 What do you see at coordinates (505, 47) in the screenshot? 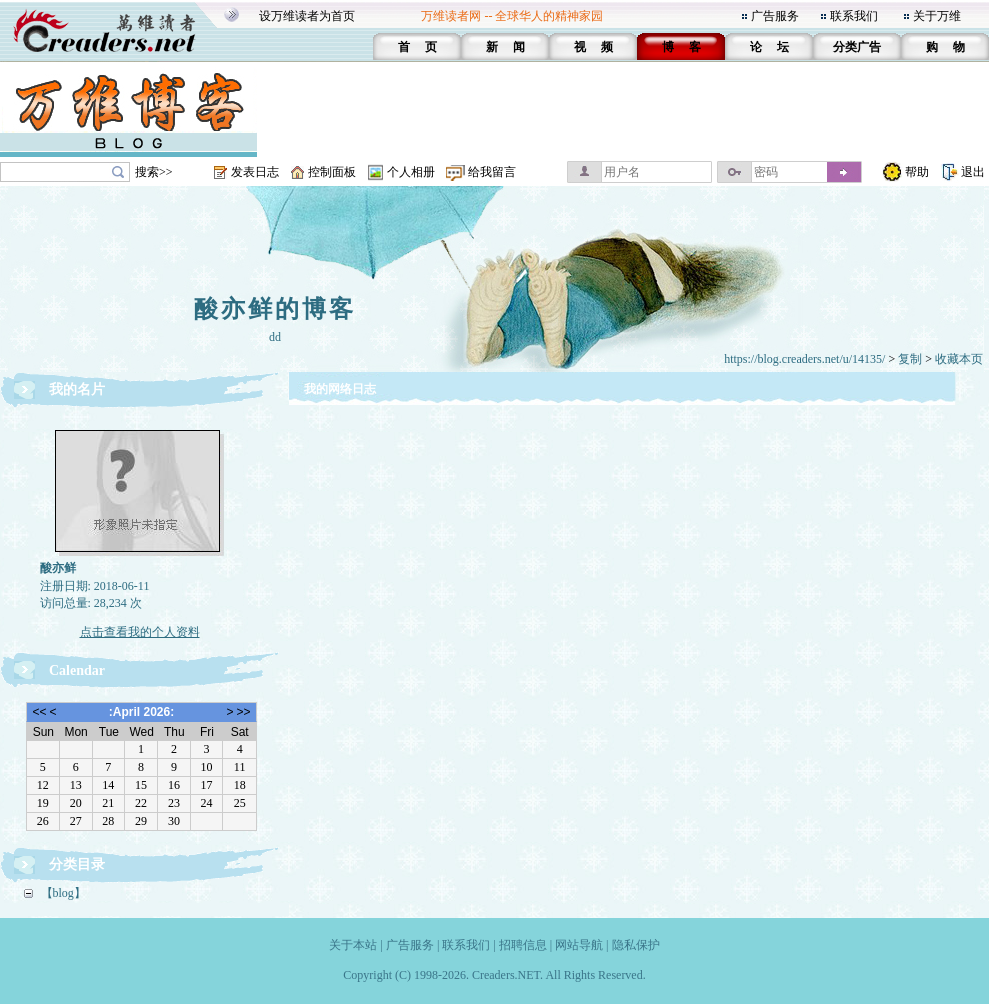
I see `新 闻` at bounding box center [505, 47].